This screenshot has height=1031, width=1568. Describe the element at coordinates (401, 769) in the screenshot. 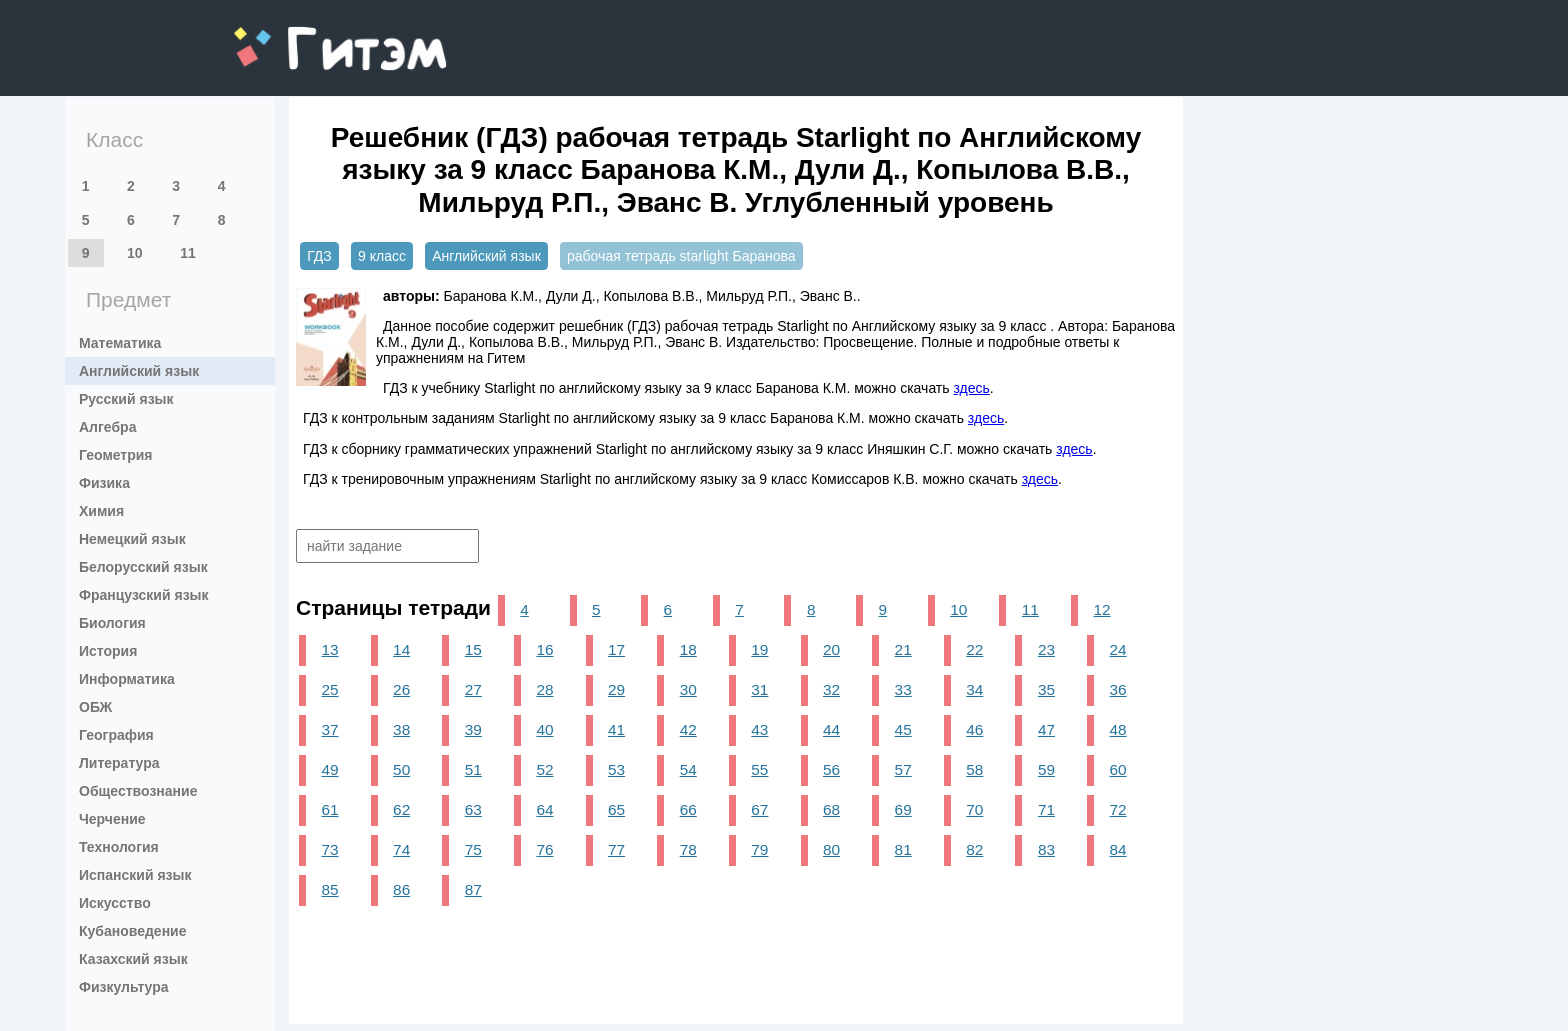

I see `50` at that location.